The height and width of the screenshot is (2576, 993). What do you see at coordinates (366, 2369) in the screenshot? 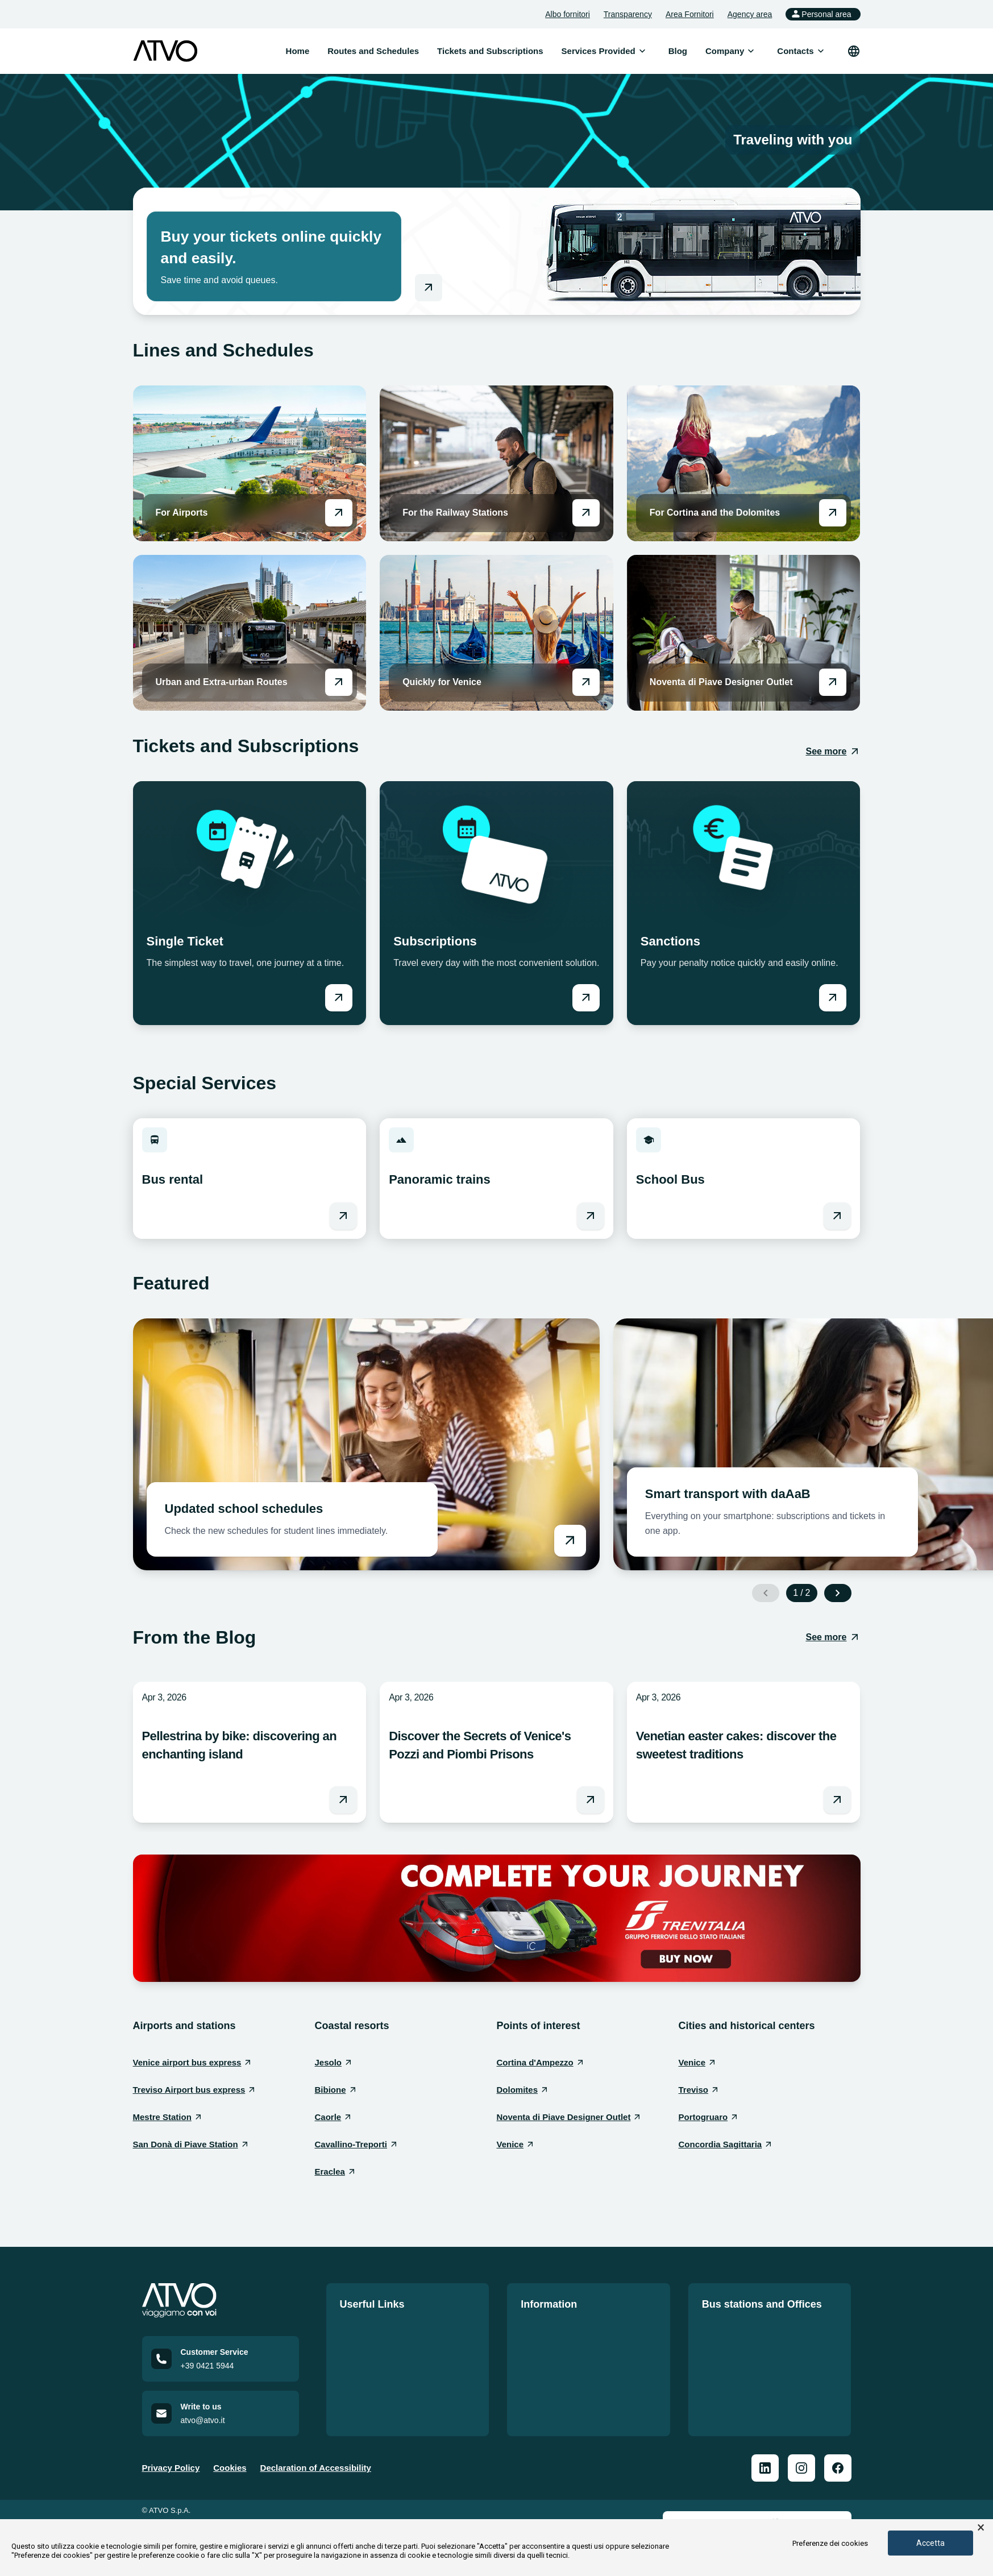
I see `Work with us` at bounding box center [366, 2369].